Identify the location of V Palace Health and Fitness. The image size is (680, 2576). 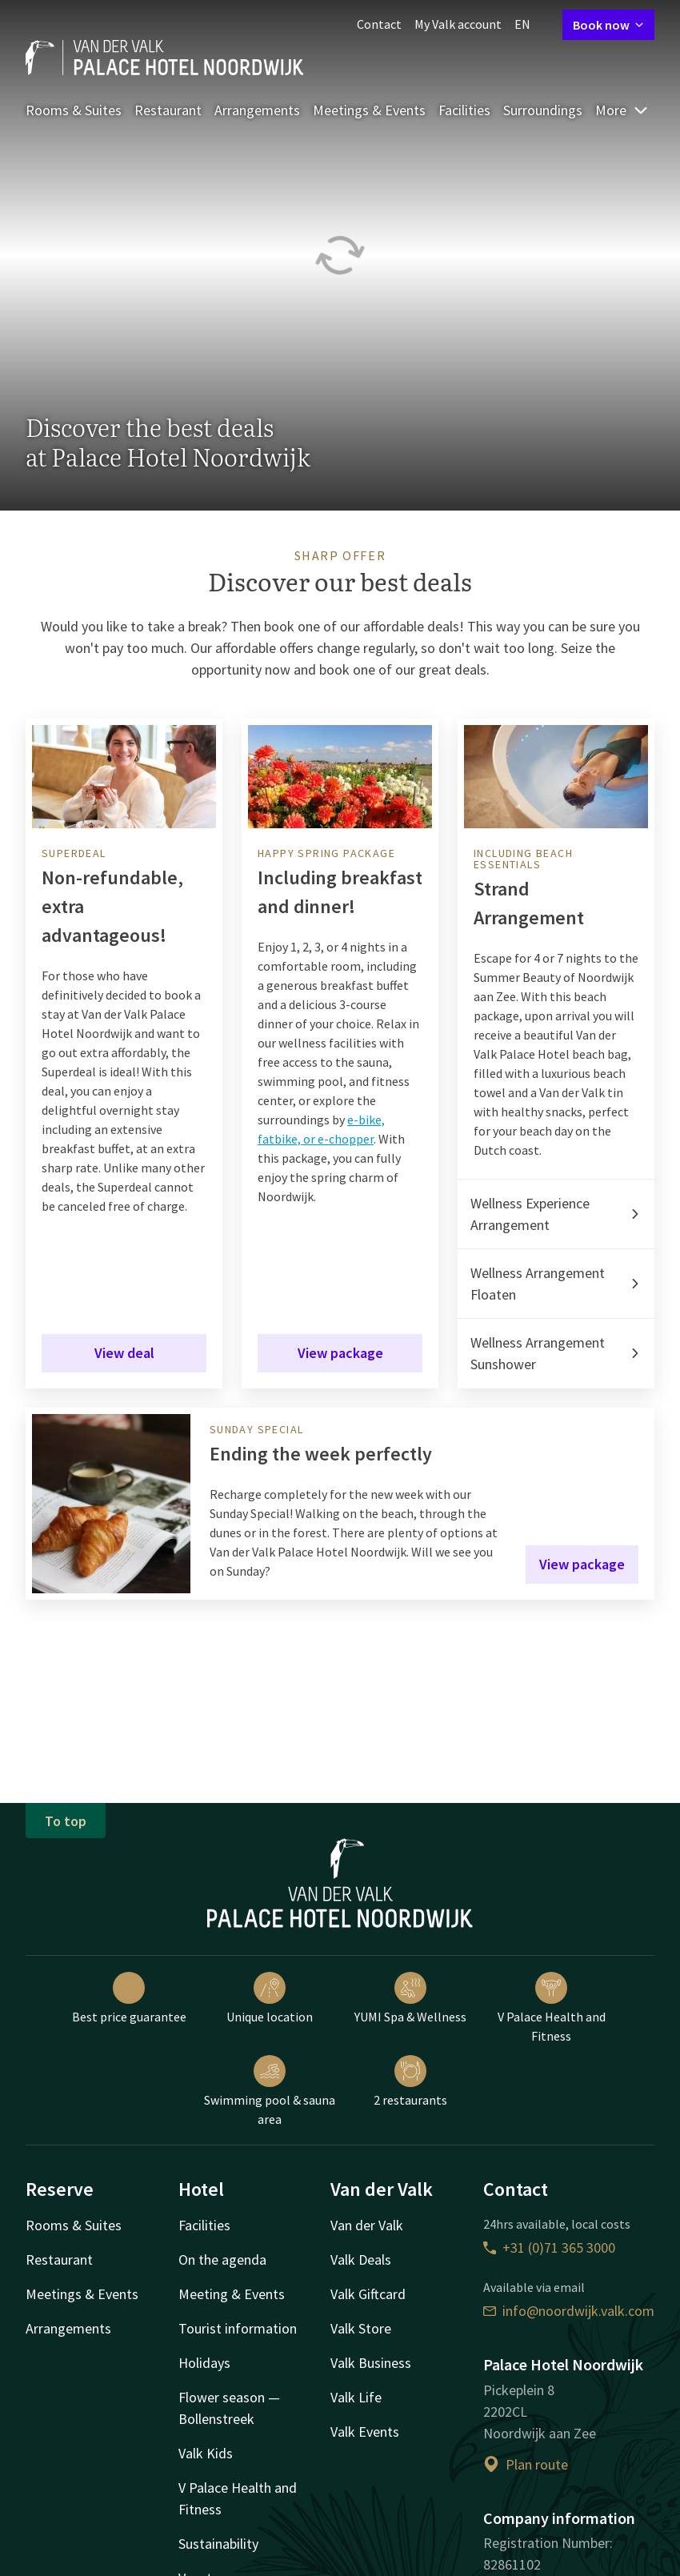
(552, 2008).